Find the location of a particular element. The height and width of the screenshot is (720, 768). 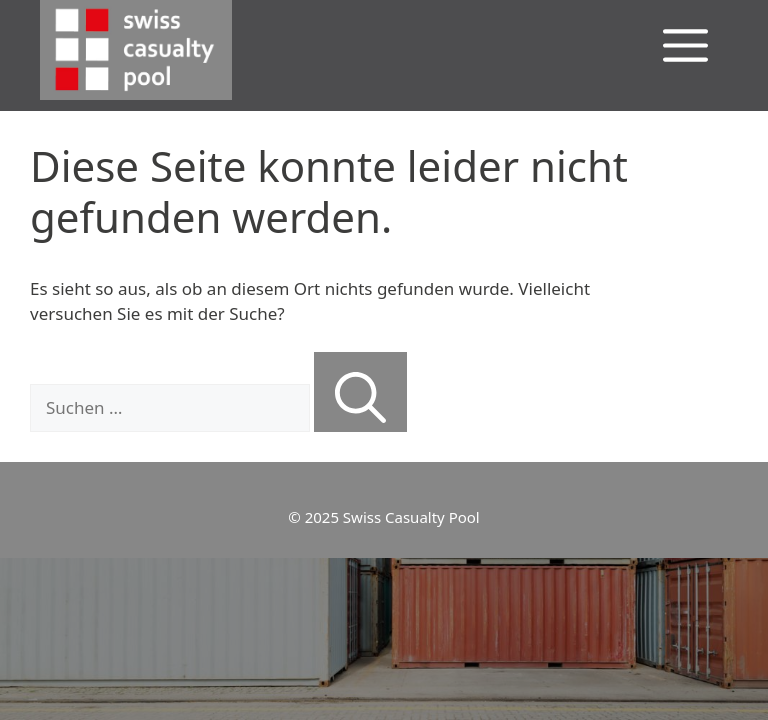

[Suchen] is located at coordinates (360, 392).